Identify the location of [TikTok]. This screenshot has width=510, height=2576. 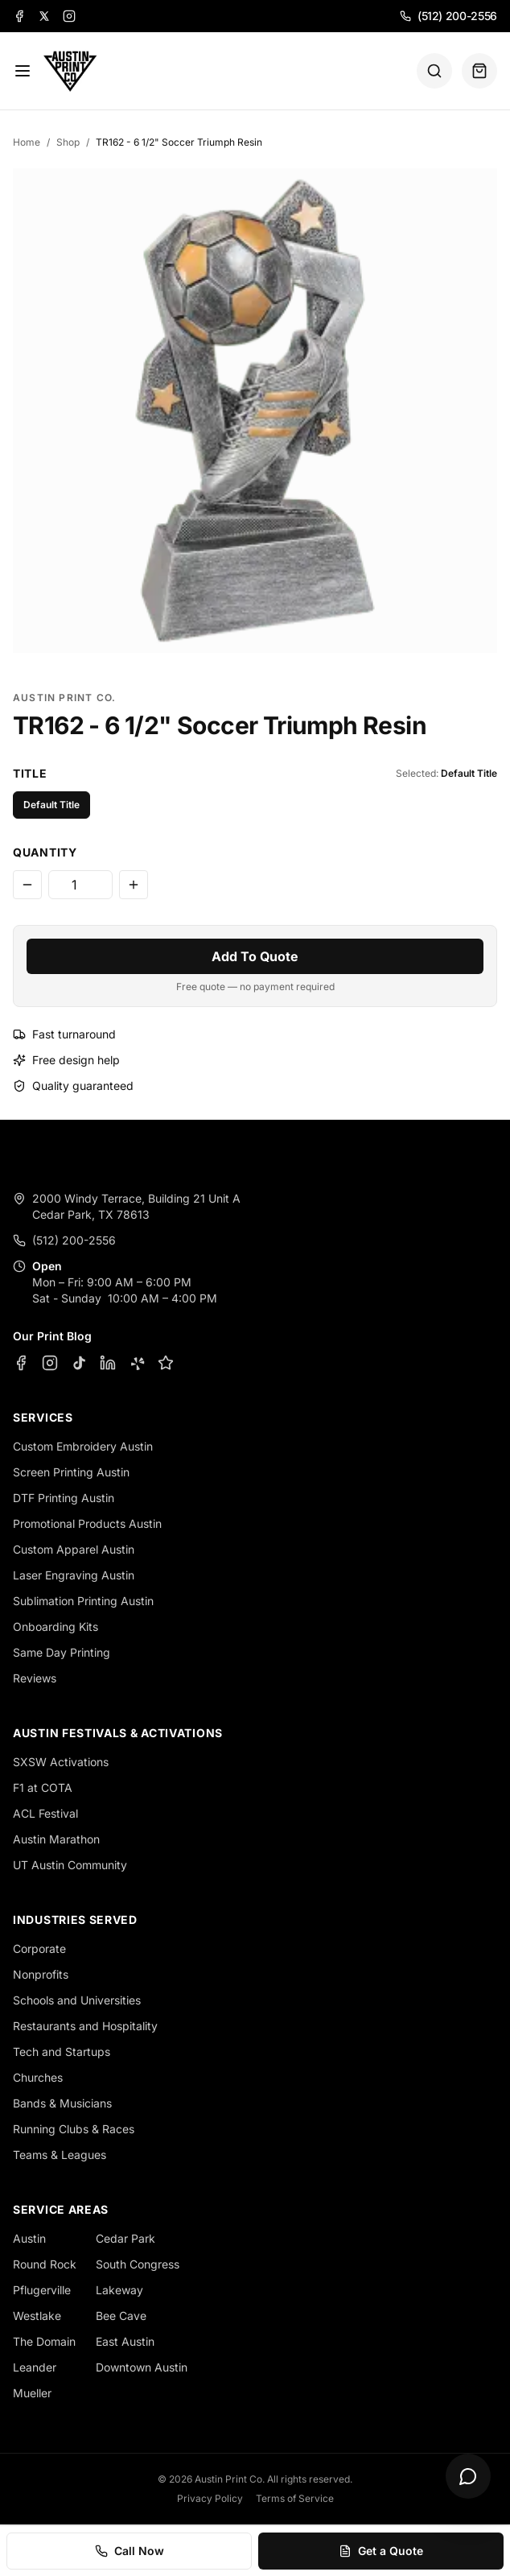
(79, 1363).